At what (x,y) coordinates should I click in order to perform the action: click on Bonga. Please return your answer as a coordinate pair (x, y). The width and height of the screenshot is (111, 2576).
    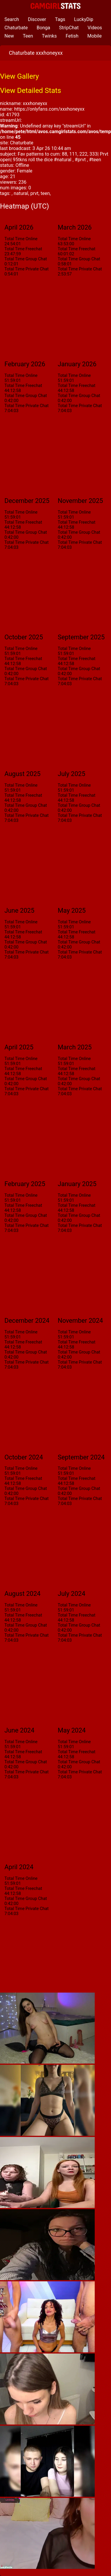
    Looking at the image, I should click on (43, 27).